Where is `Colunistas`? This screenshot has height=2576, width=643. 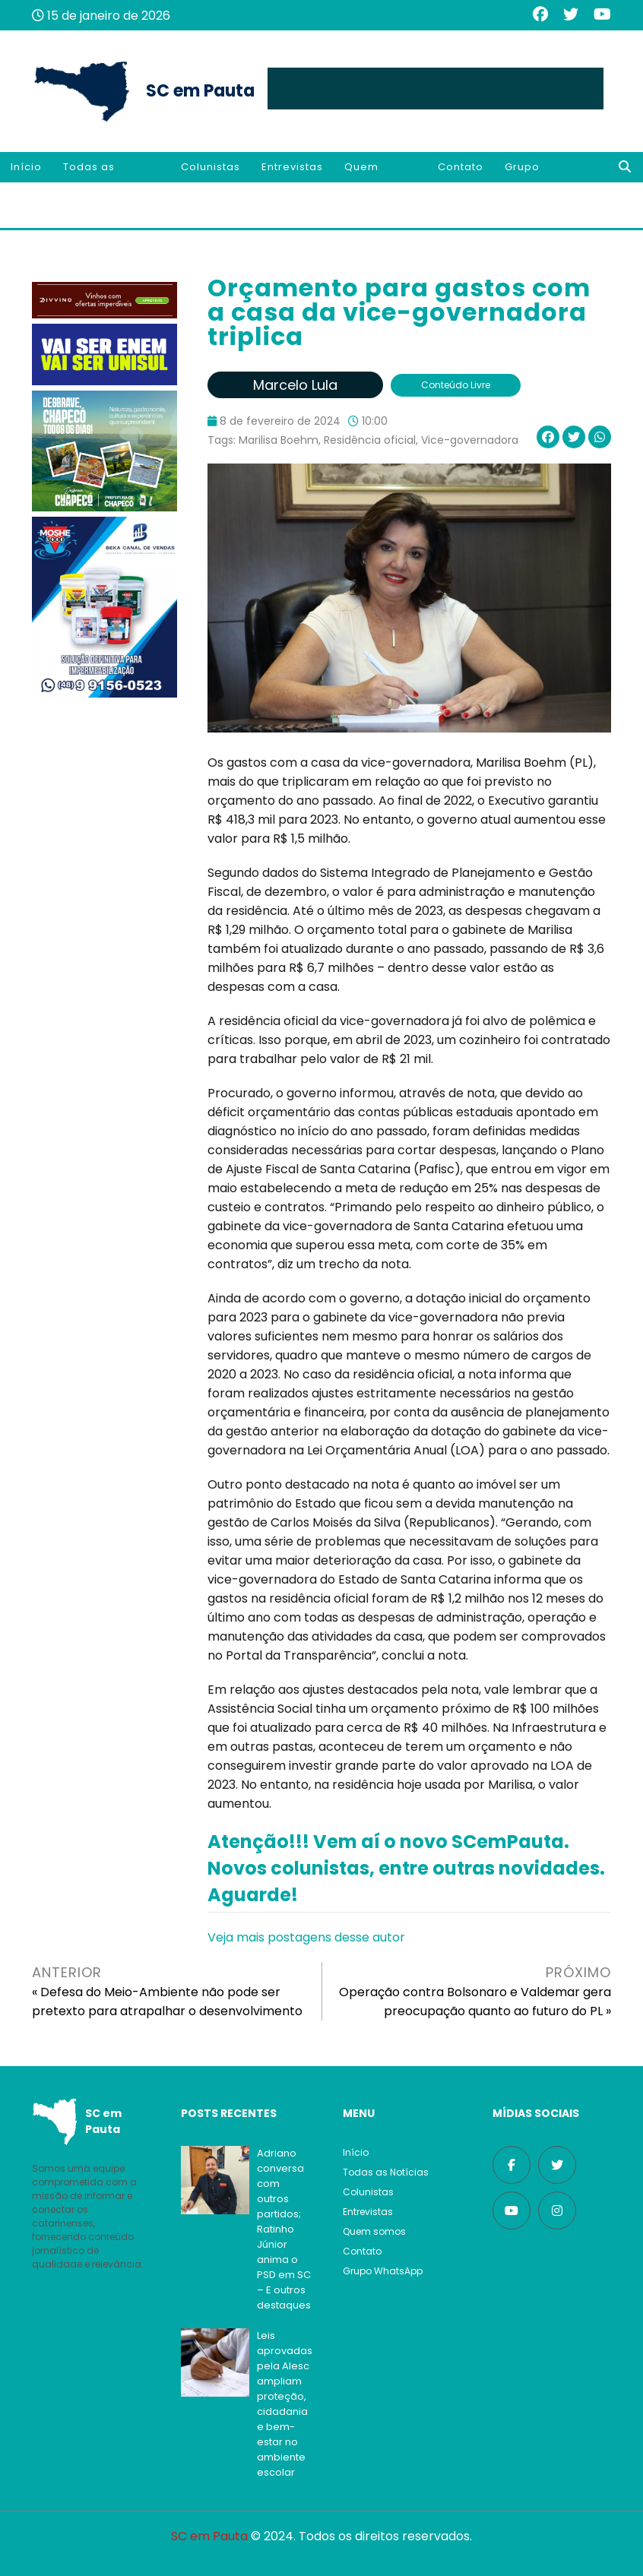
Colunistas is located at coordinates (210, 167).